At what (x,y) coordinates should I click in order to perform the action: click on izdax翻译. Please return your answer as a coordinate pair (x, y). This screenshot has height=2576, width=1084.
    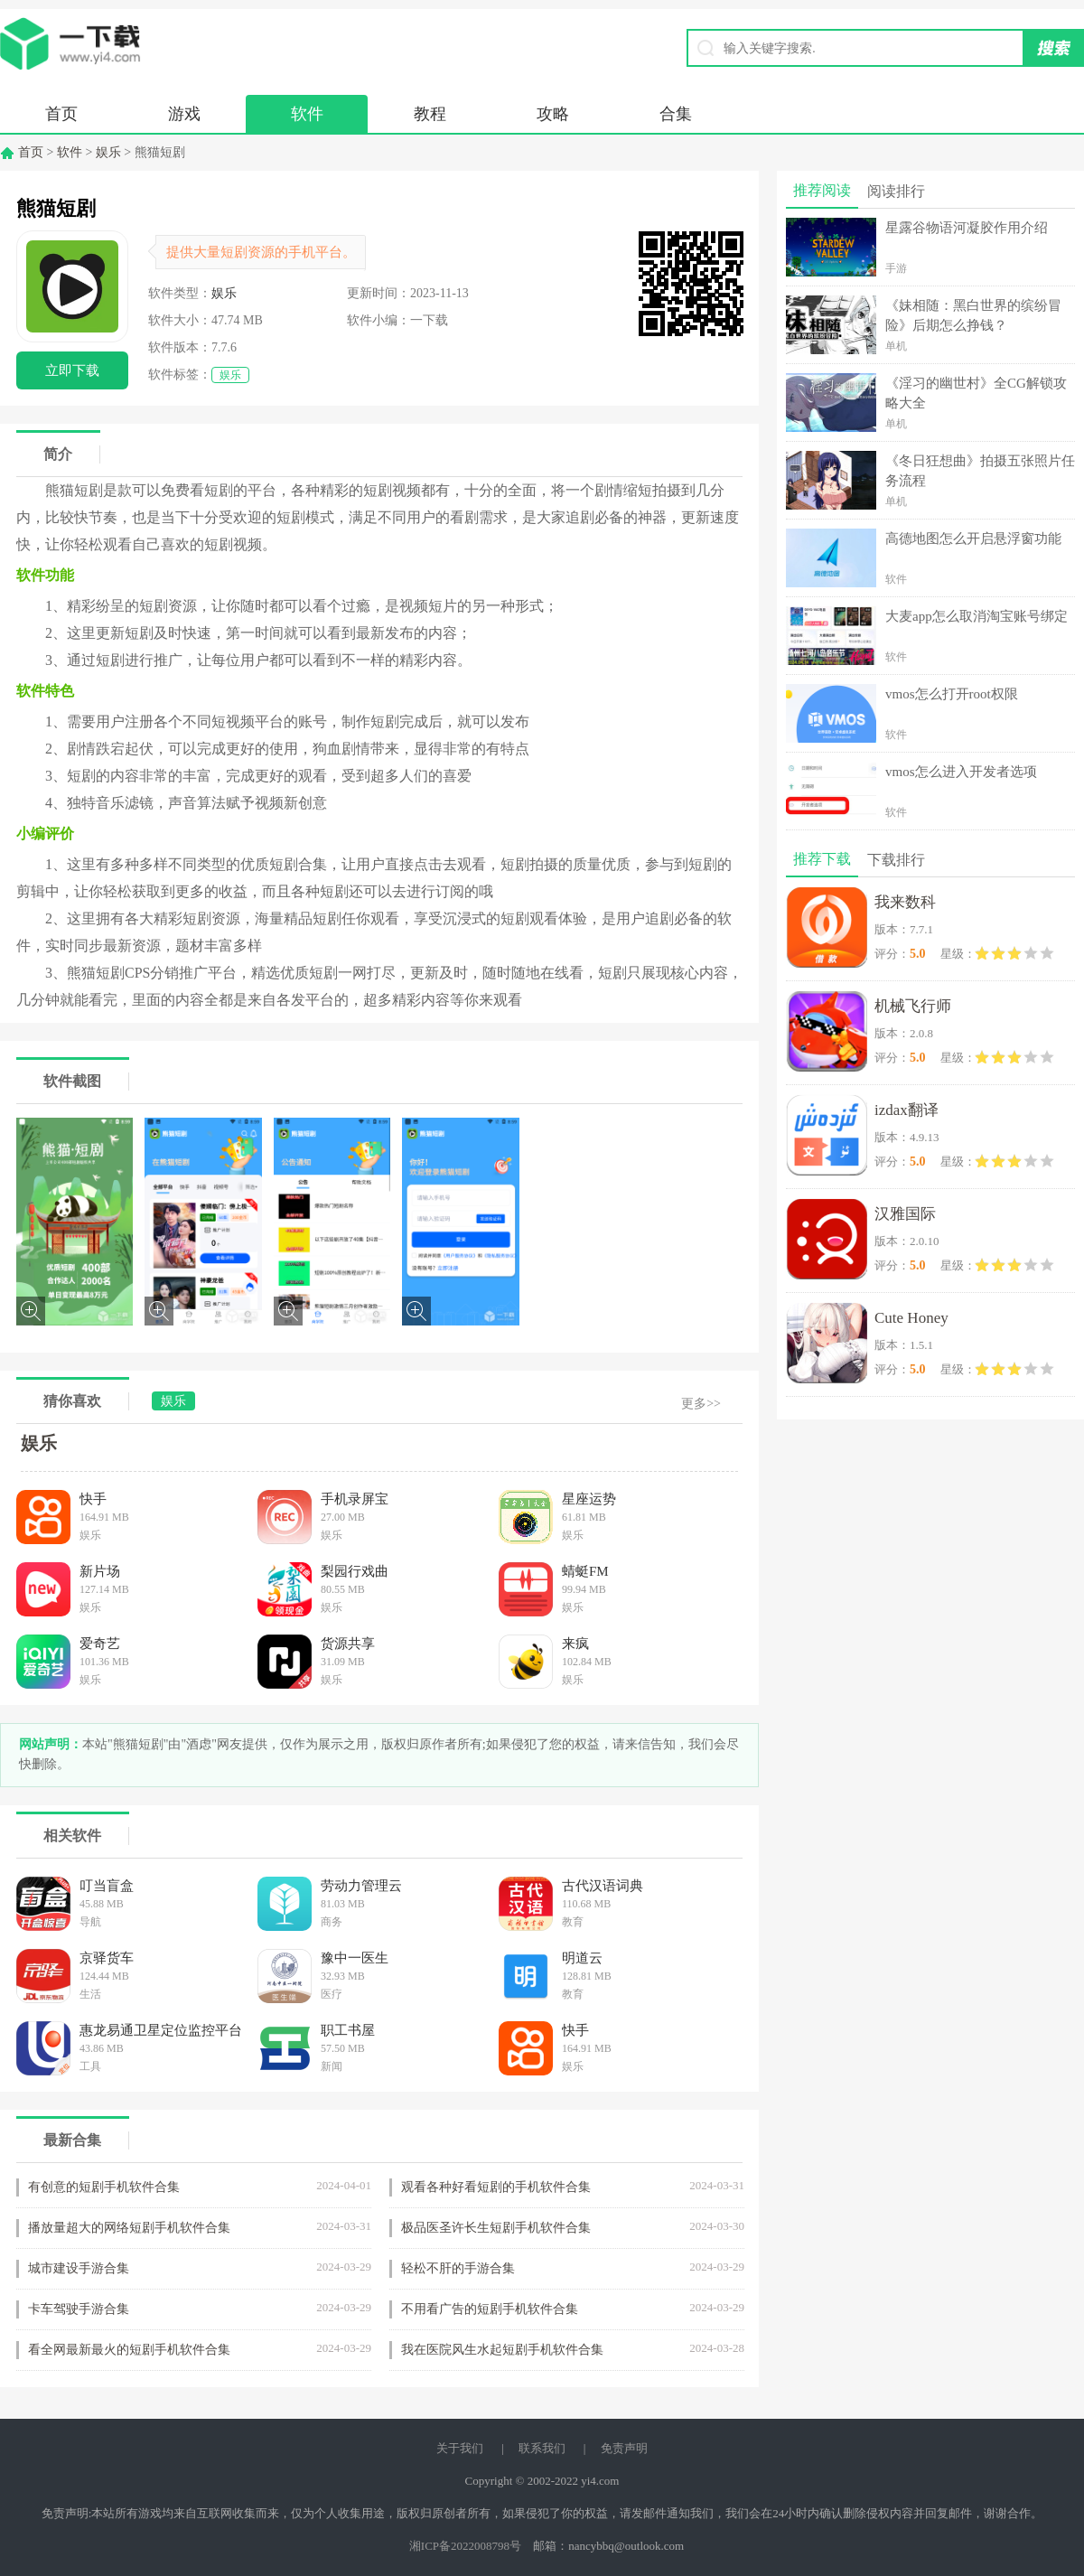
    Looking at the image, I should click on (906, 1110).